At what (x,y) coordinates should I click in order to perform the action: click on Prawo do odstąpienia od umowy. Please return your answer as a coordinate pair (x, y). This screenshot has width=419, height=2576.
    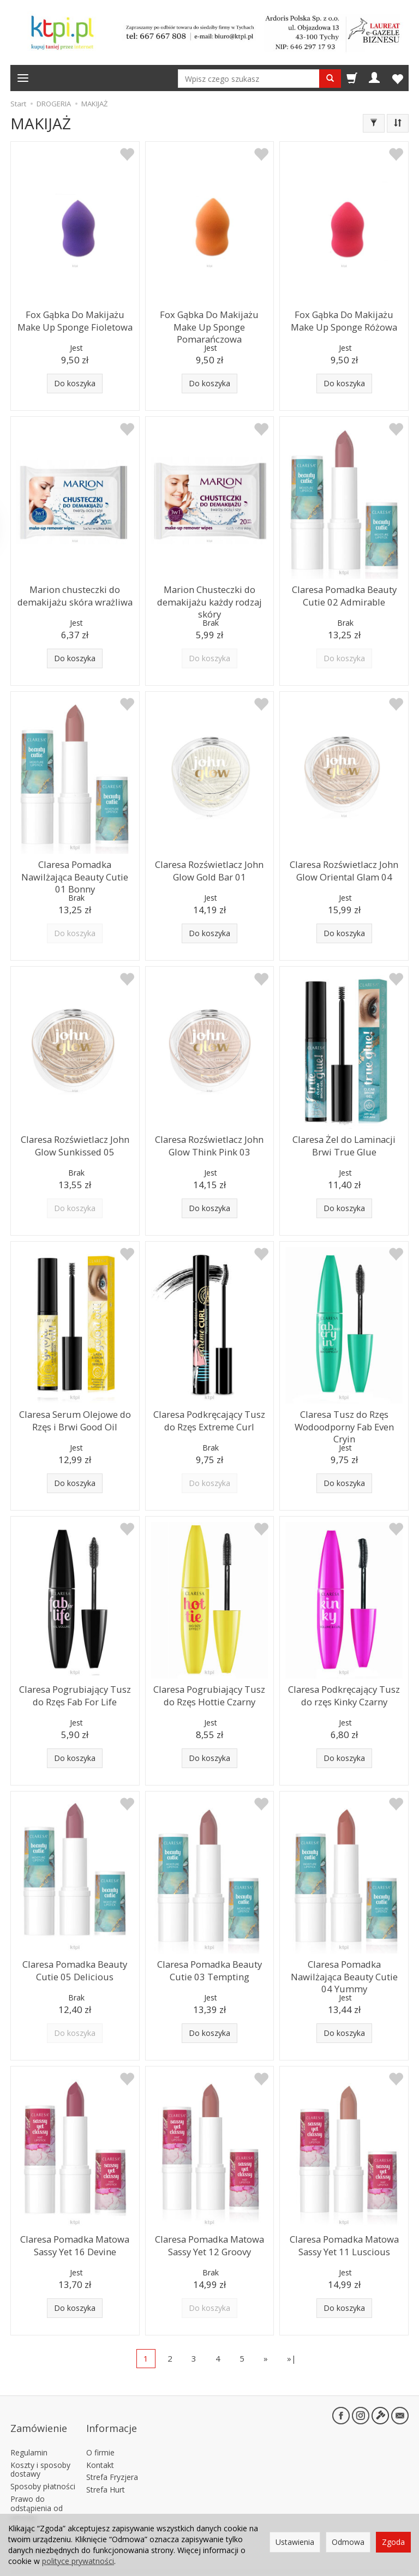
    Looking at the image, I should click on (36, 2490).